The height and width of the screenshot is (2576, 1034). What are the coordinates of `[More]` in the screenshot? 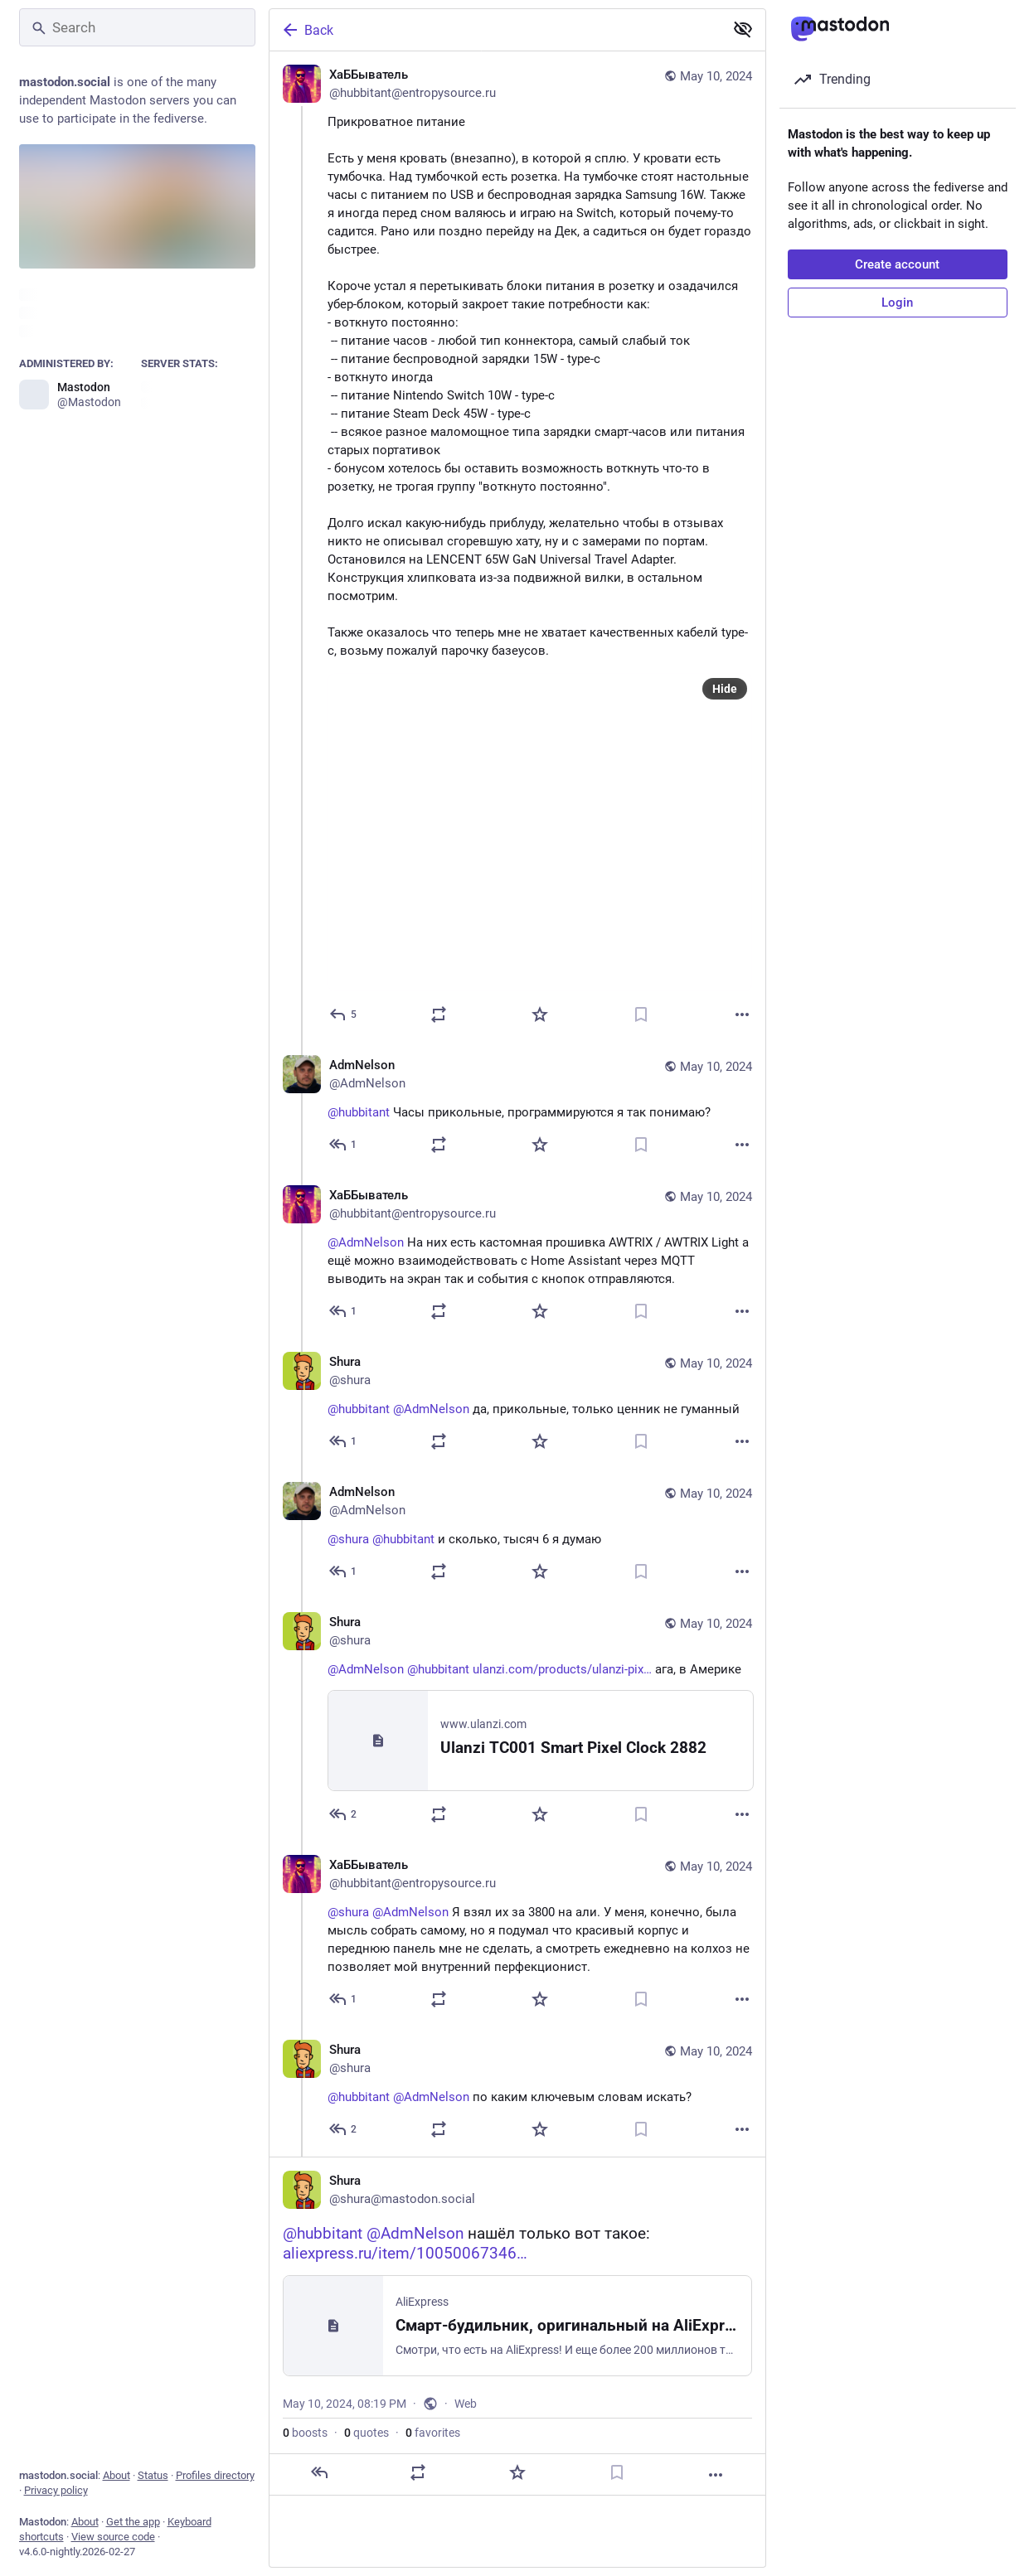 It's located at (742, 1014).